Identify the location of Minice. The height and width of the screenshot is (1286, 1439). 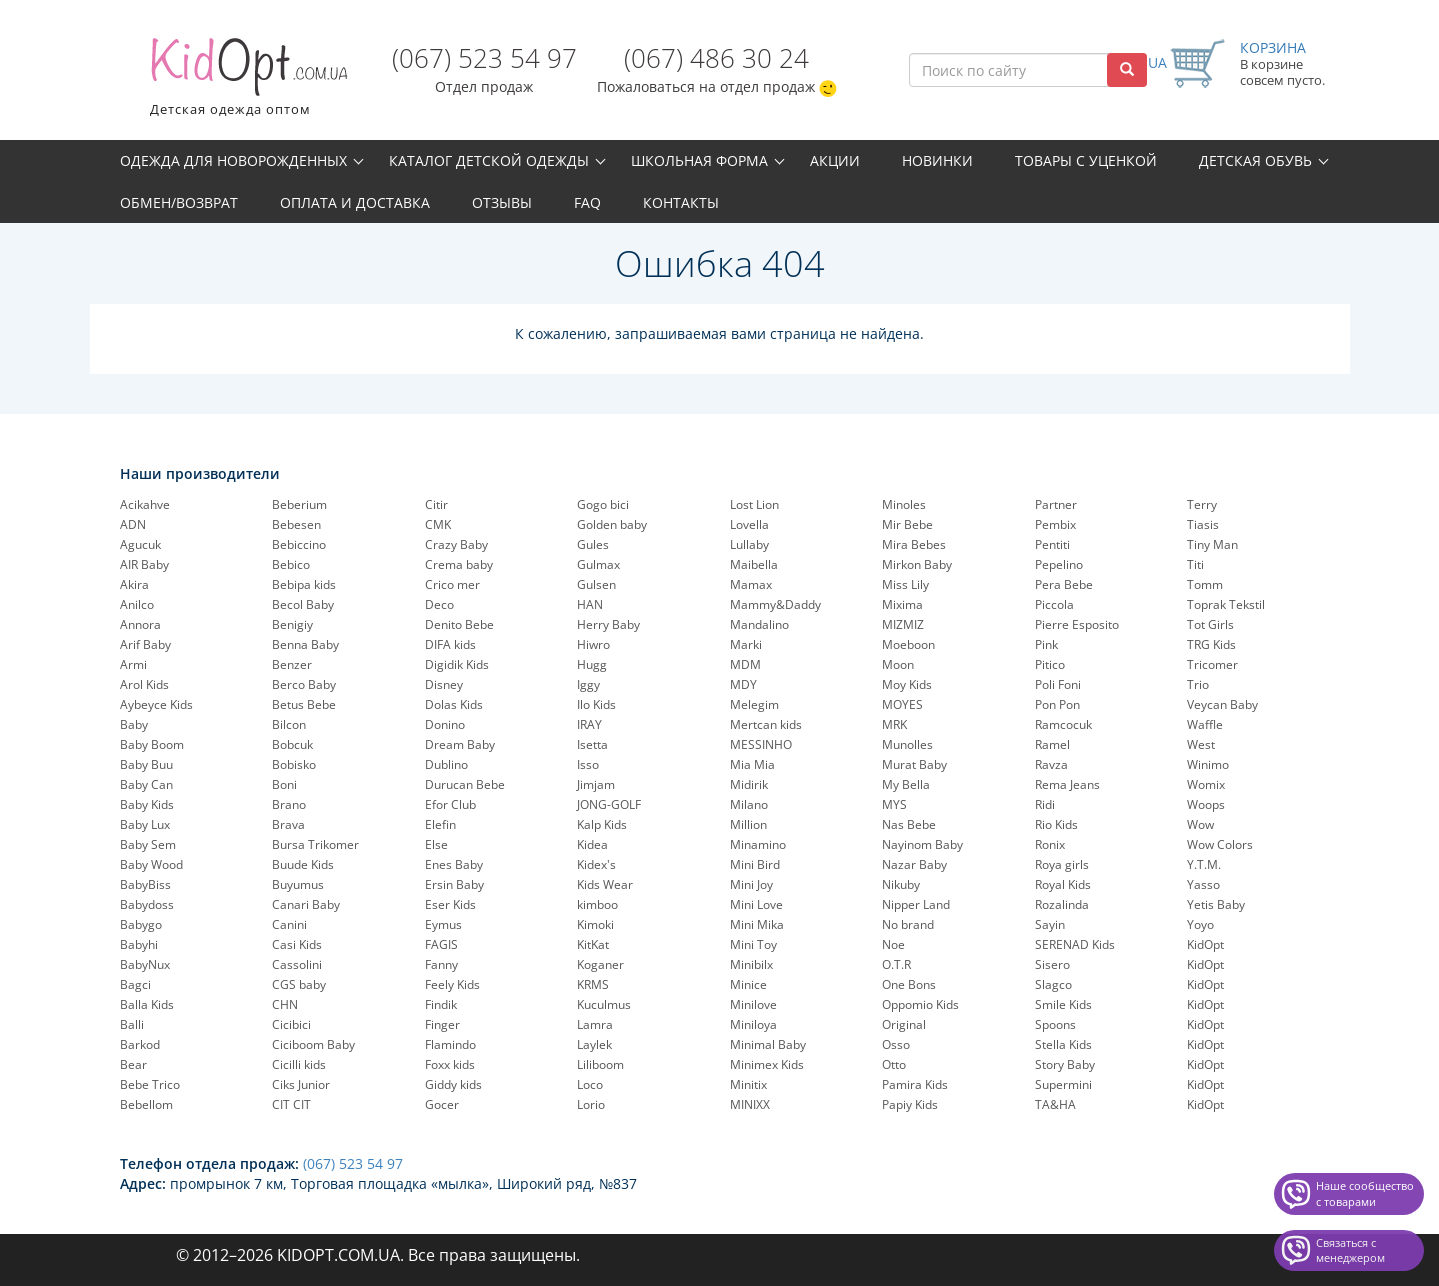
(748, 984).